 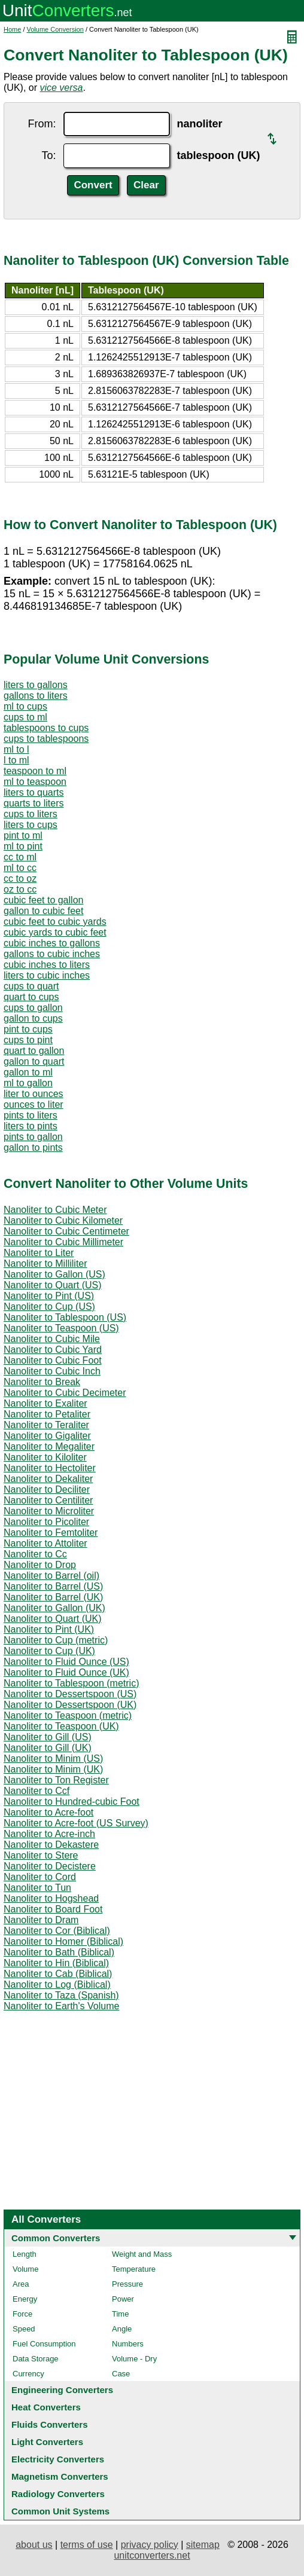 What do you see at coordinates (36, 685) in the screenshot?
I see `liters to gallons` at bounding box center [36, 685].